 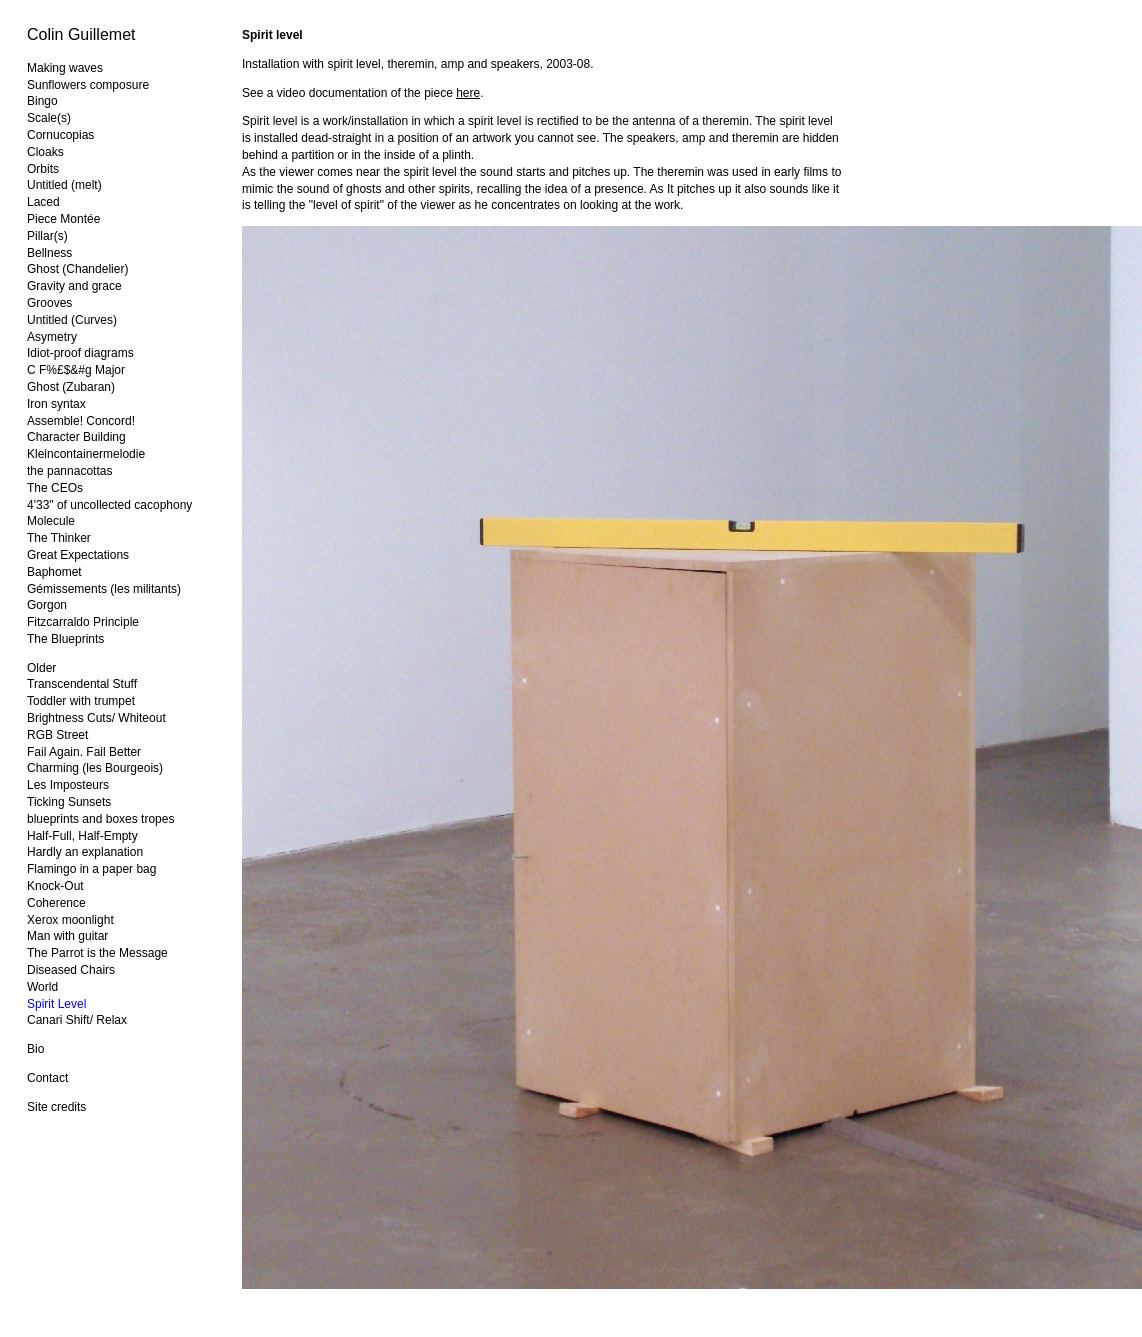 What do you see at coordinates (56, 1004) in the screenshot?
I see `Spirit Level` at bounding box center [56, 1004].